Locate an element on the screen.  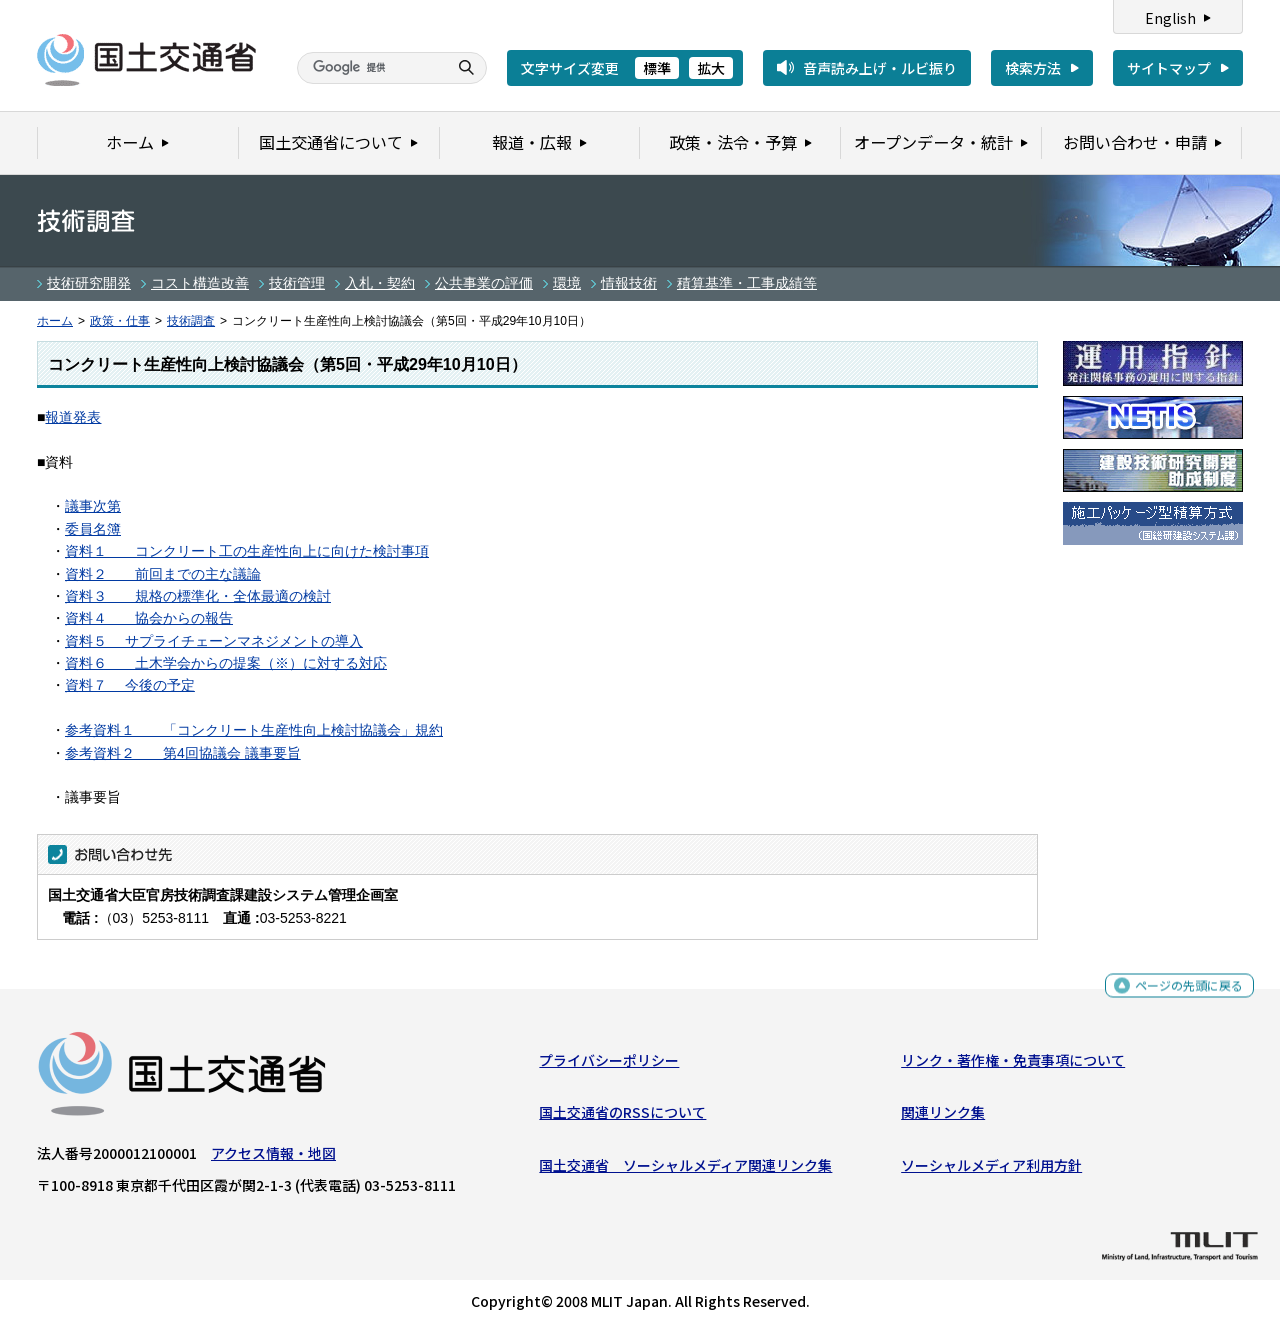
環境 is located at coordinates (567, 283).